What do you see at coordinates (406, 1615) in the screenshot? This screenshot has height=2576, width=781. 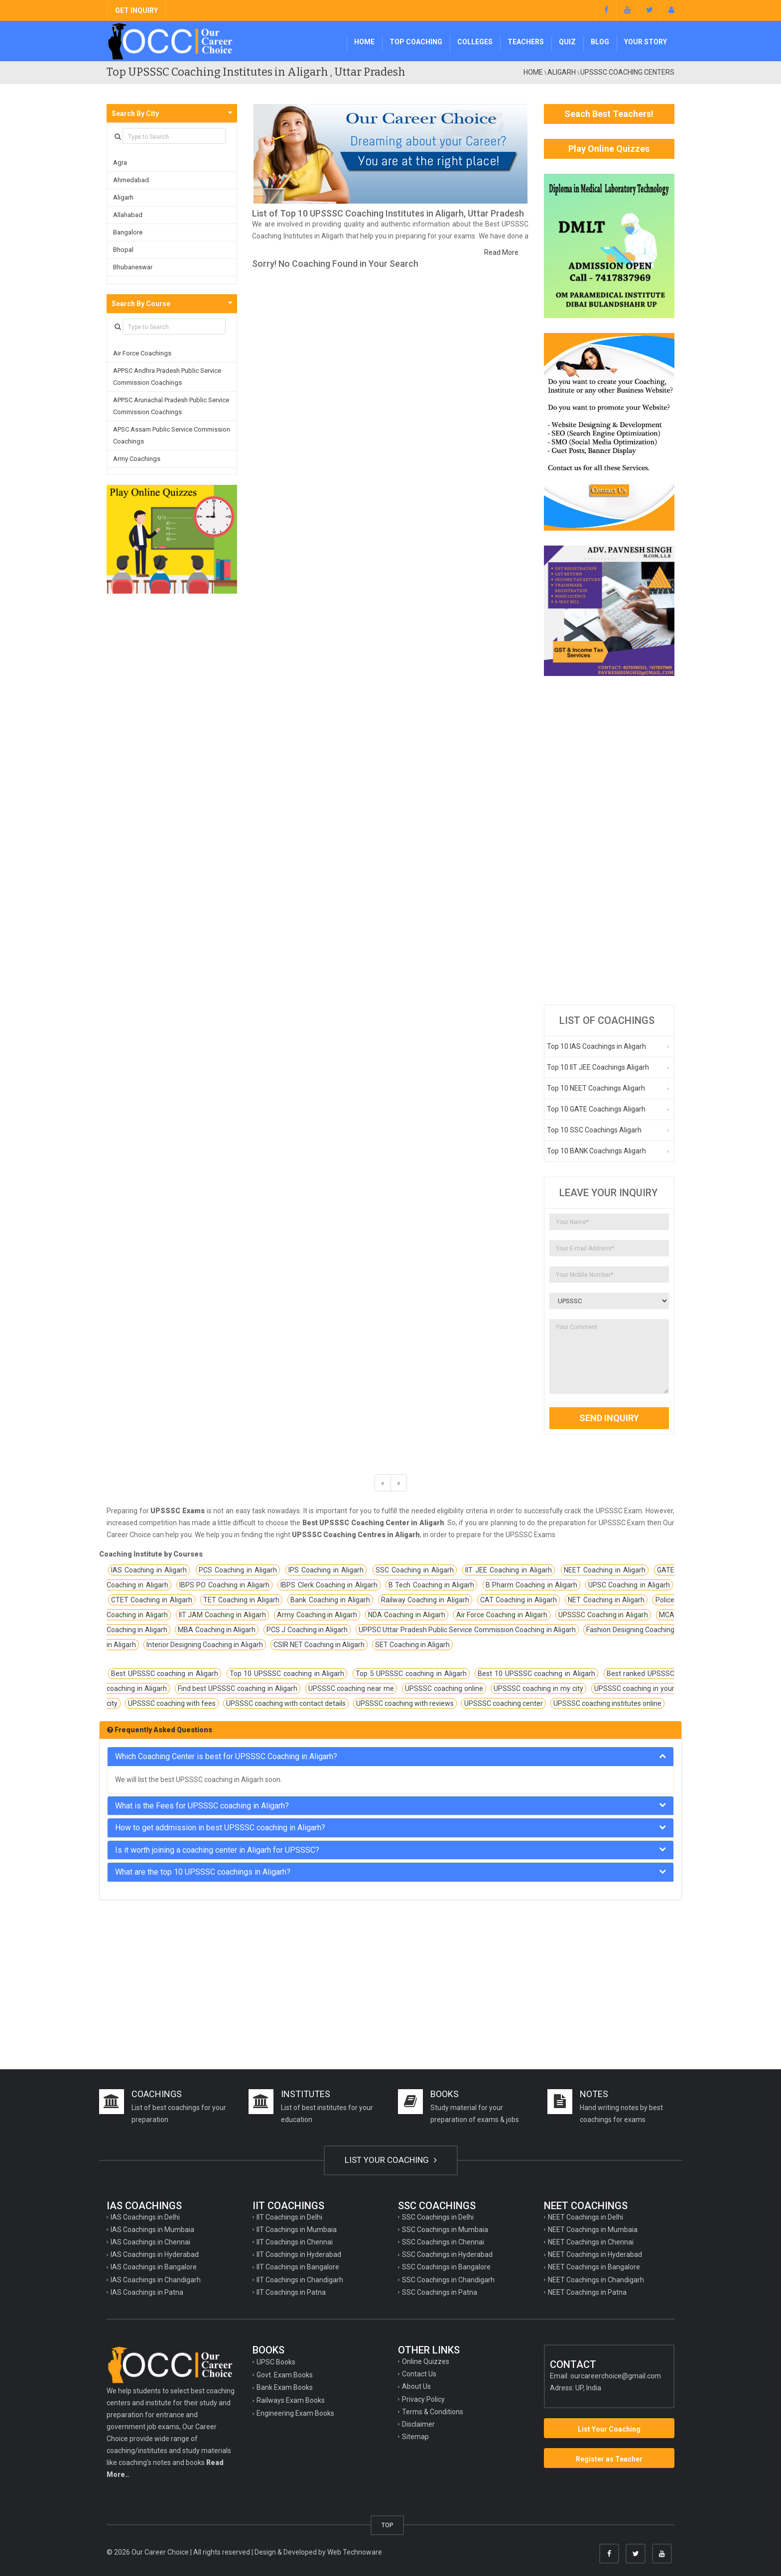 I see `NDA Coaching in Aligarh` at bounding box center [406, 1615].